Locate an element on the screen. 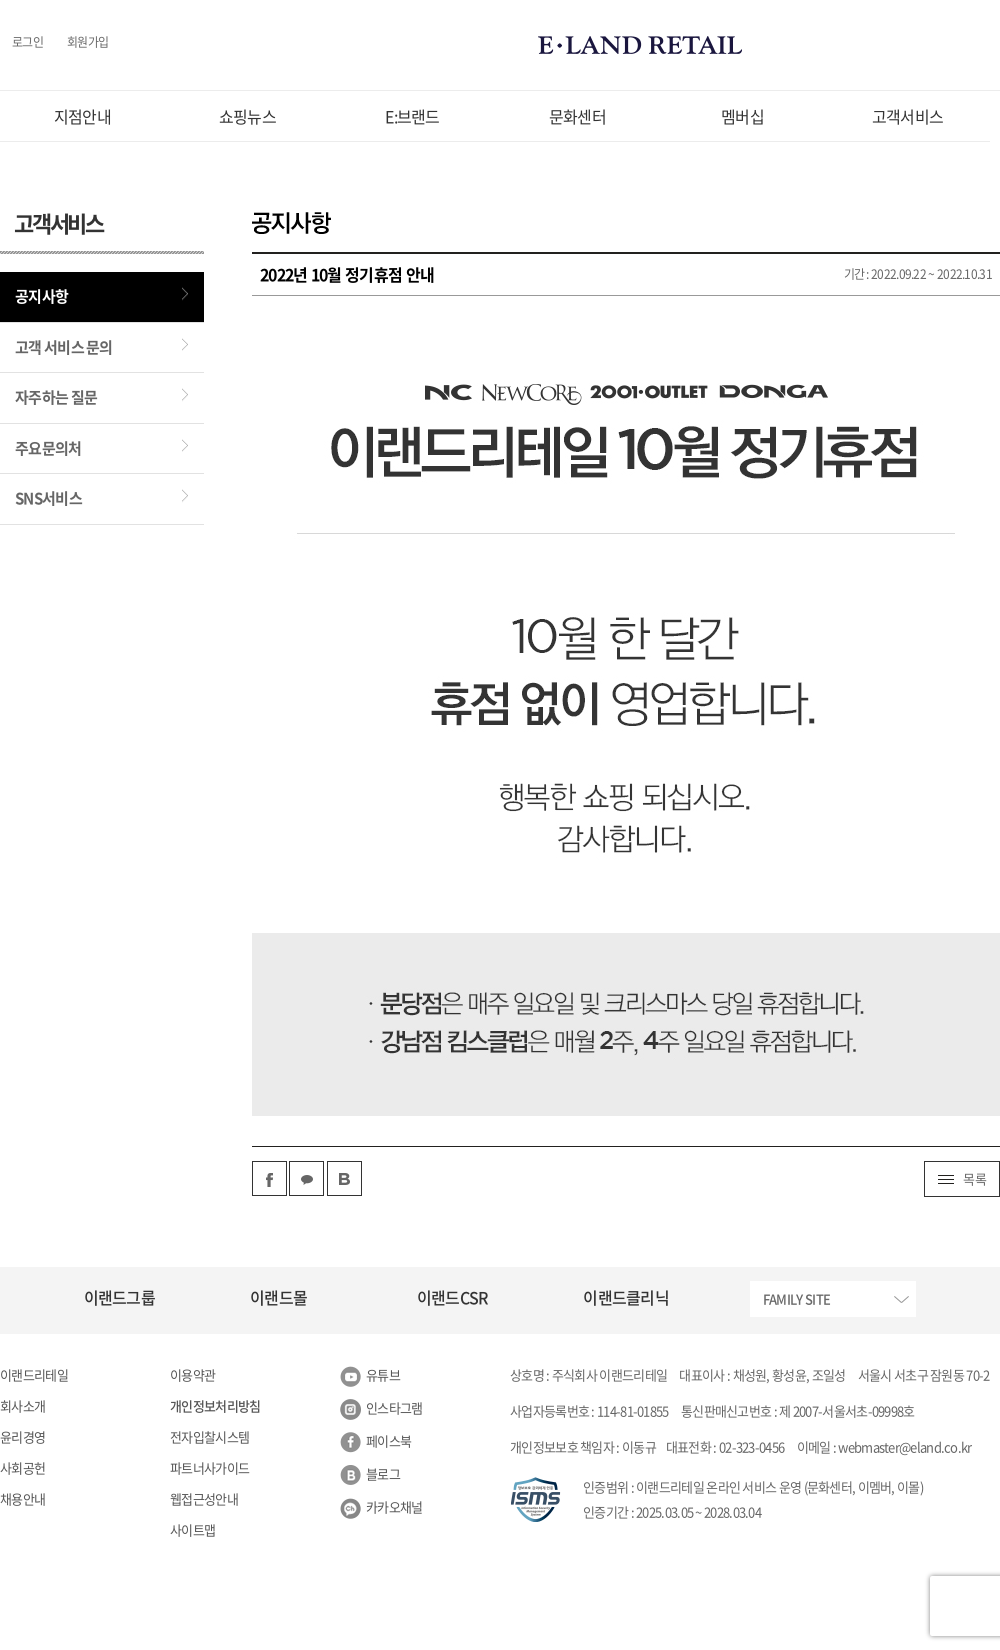 The width and height of the screenshot is (1000, 1650). FAMILY SITE is located at coordinates (796, 1298).